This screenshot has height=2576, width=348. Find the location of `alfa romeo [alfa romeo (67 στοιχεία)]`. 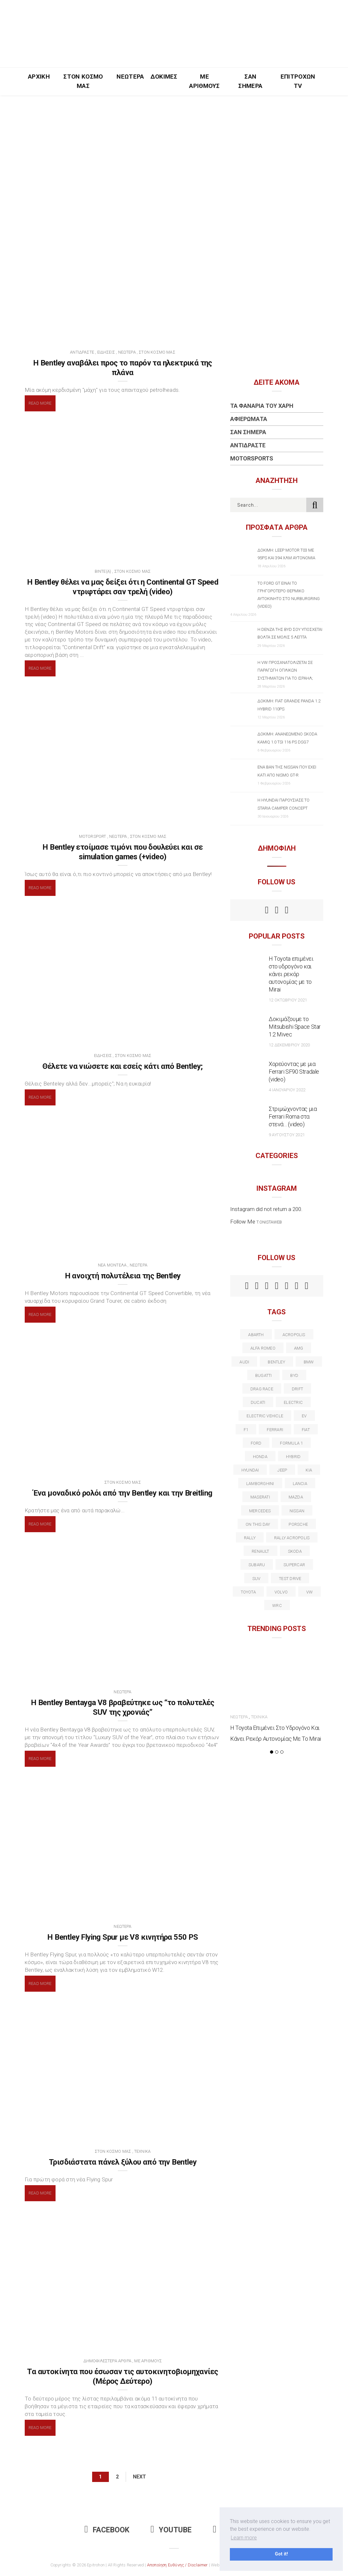

alfa romeo [alfa romeo (67 στοιχεία)] is located at coordinates (262, 1348).